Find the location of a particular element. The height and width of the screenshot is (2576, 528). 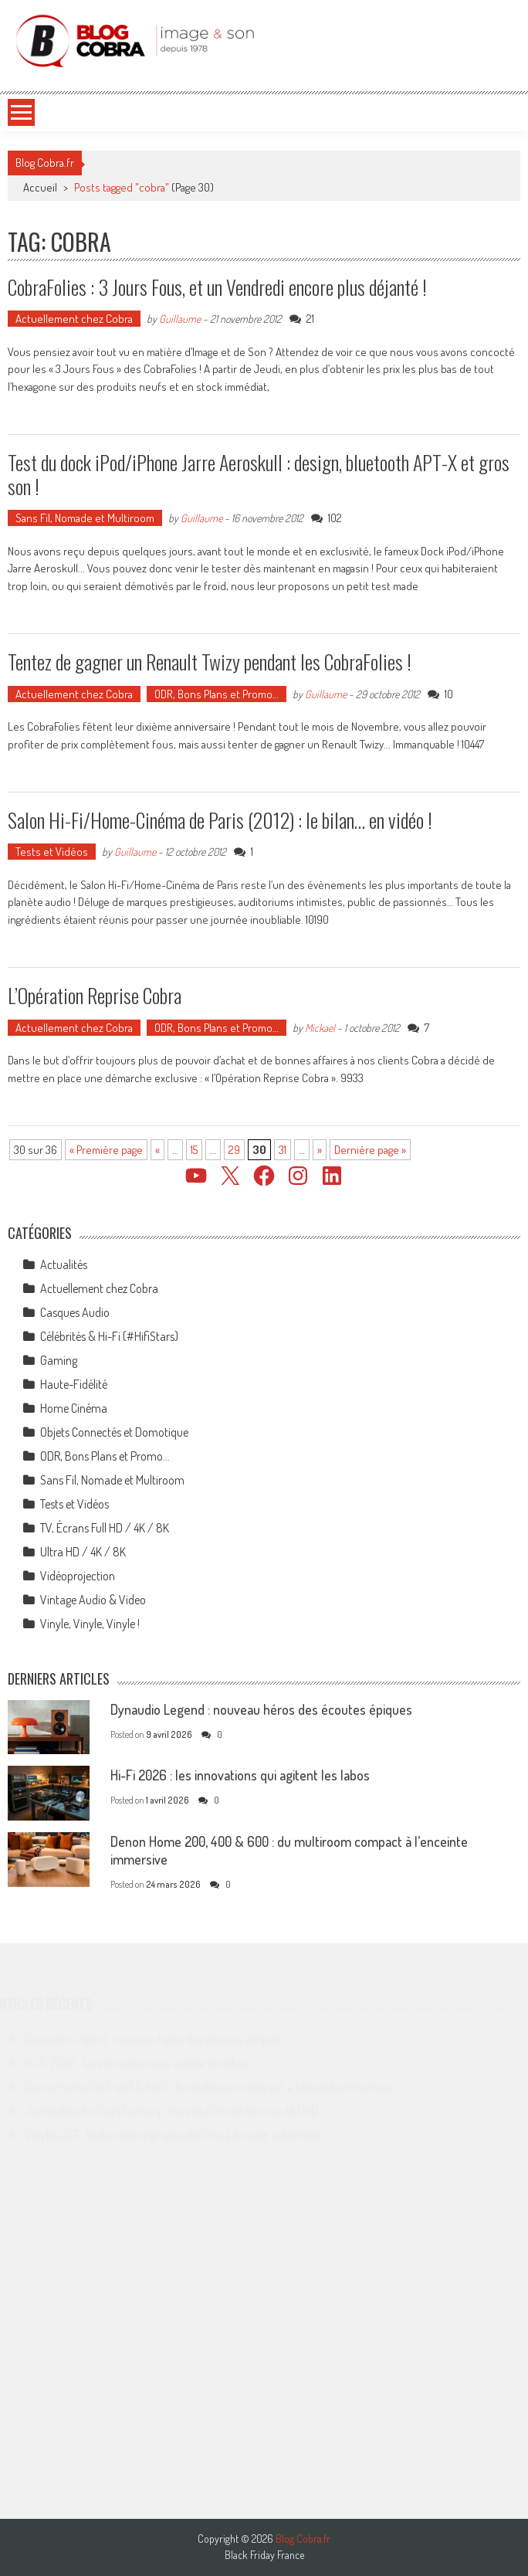

Ultra HD / 4K / 8K is located at coordinates (83, 1552).